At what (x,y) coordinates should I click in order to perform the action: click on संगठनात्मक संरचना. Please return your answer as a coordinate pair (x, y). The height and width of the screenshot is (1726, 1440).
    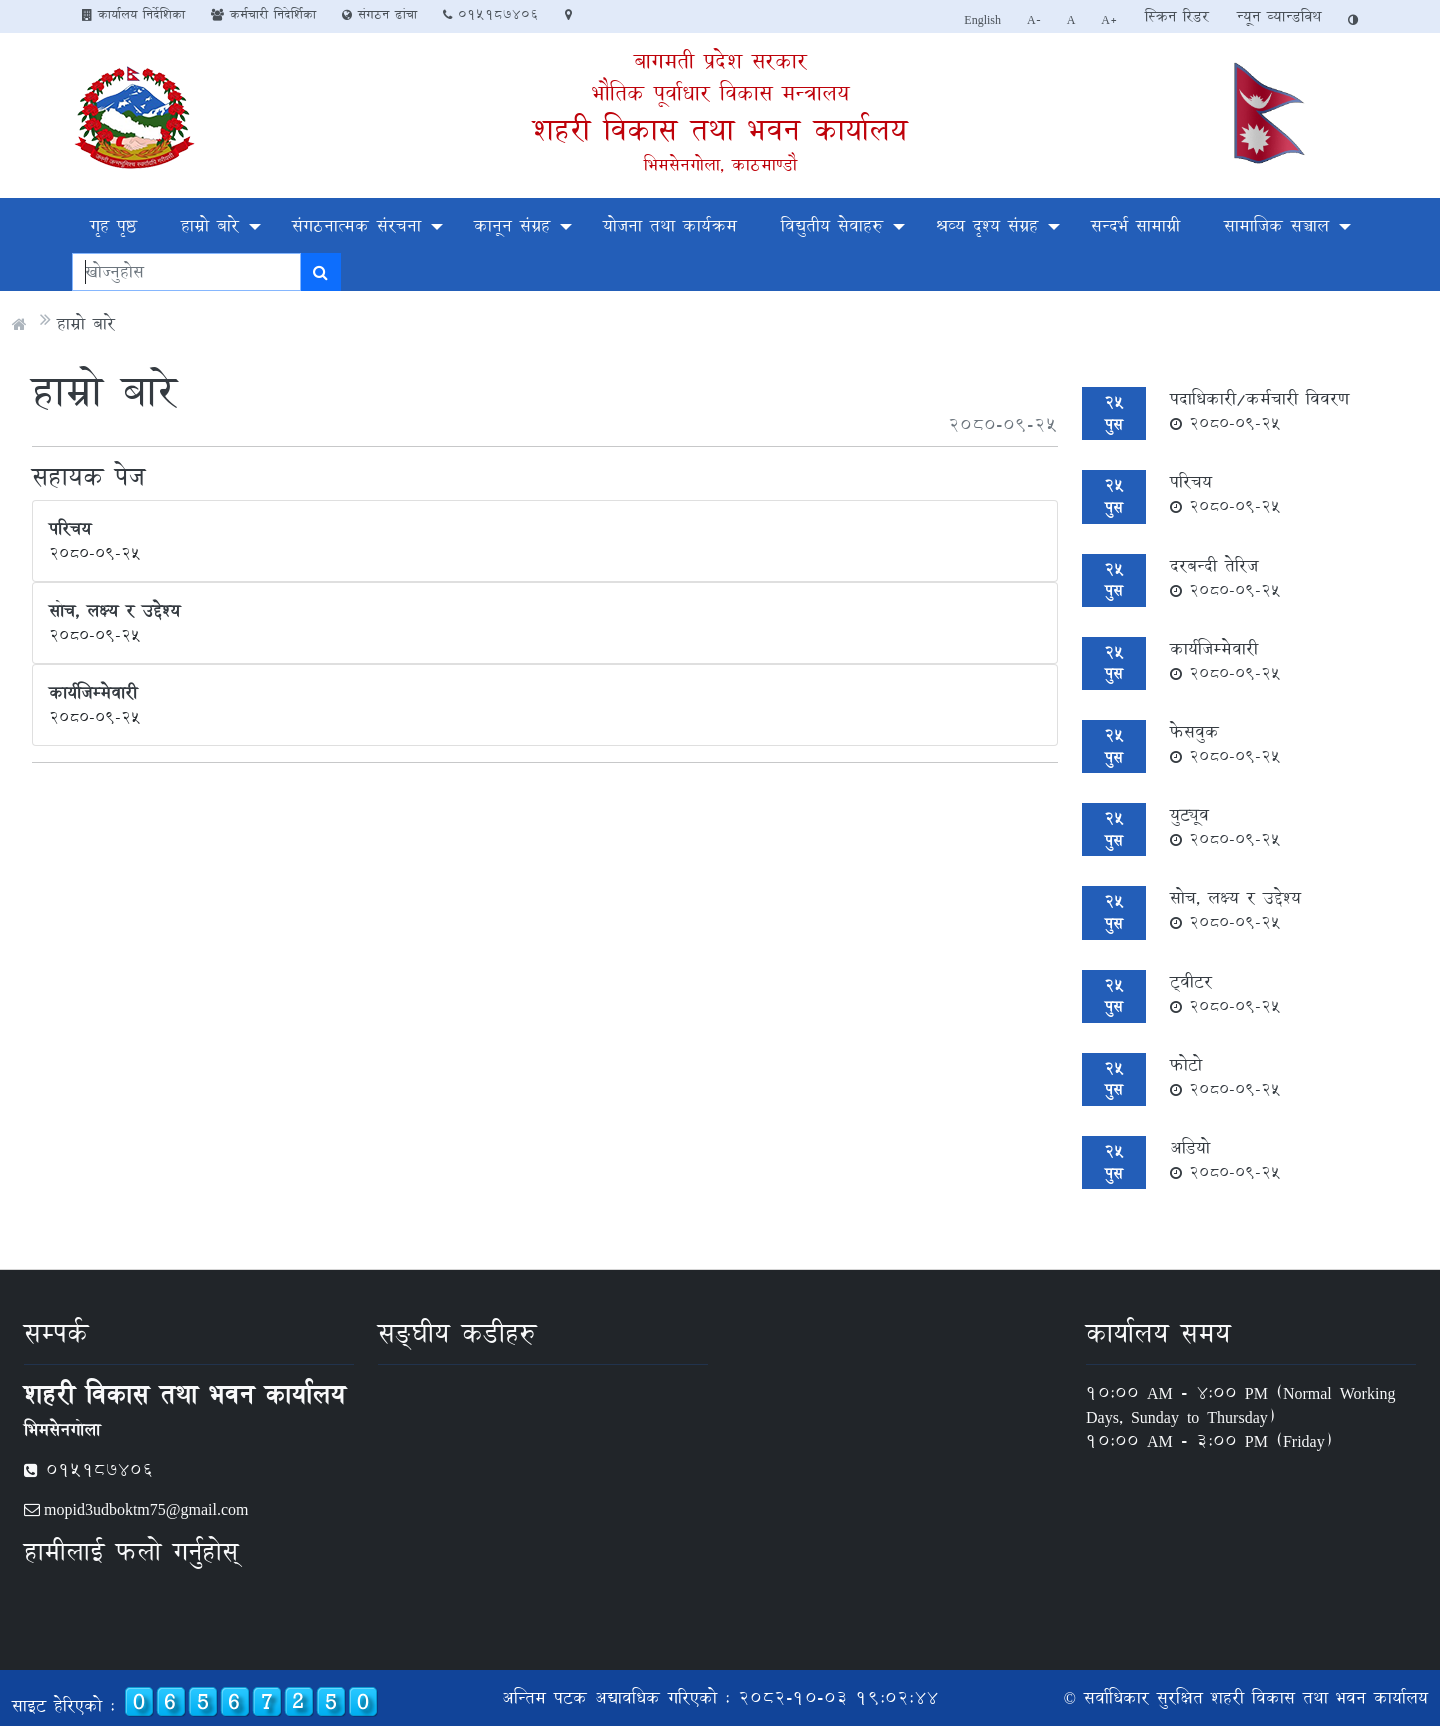
    Looking at the image, I should click on (356, 225).